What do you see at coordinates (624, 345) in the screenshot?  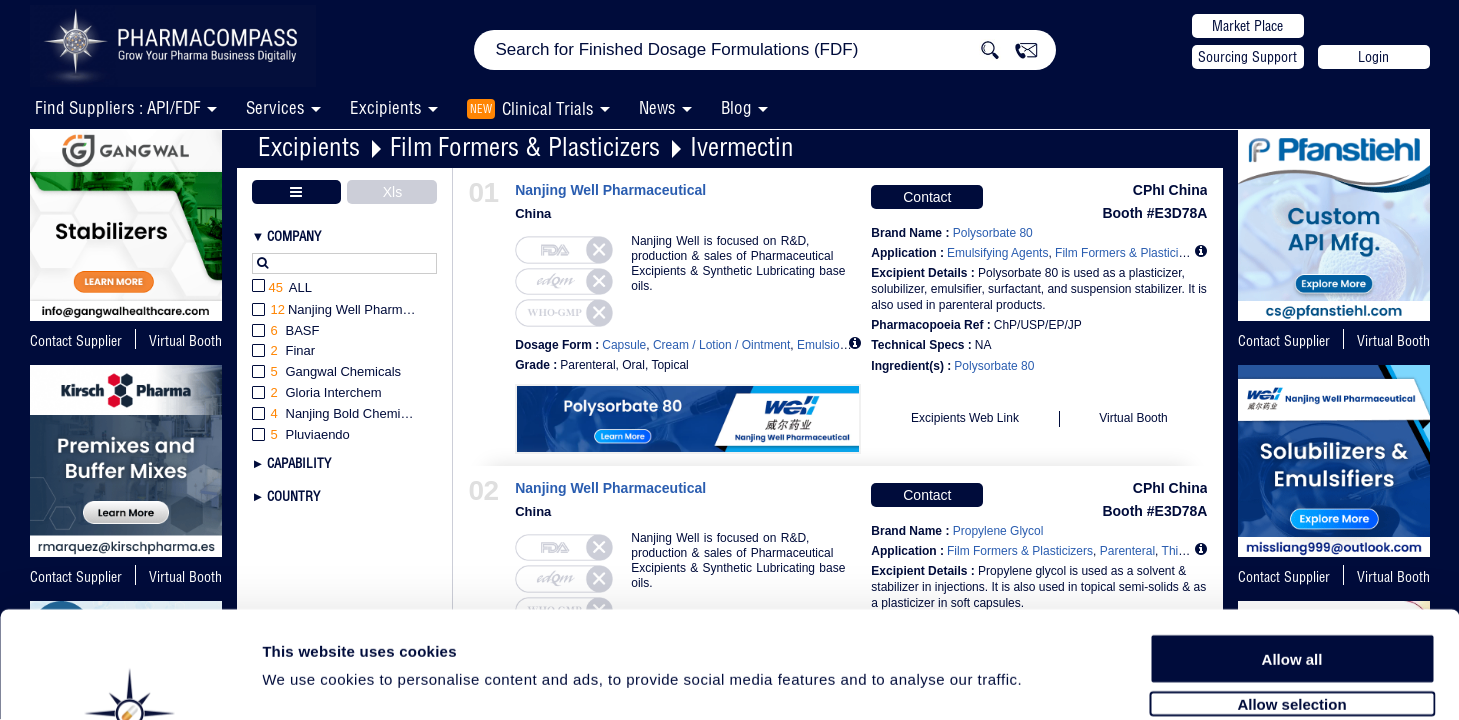 I see `Capsule` at bounding box center [624, 345].